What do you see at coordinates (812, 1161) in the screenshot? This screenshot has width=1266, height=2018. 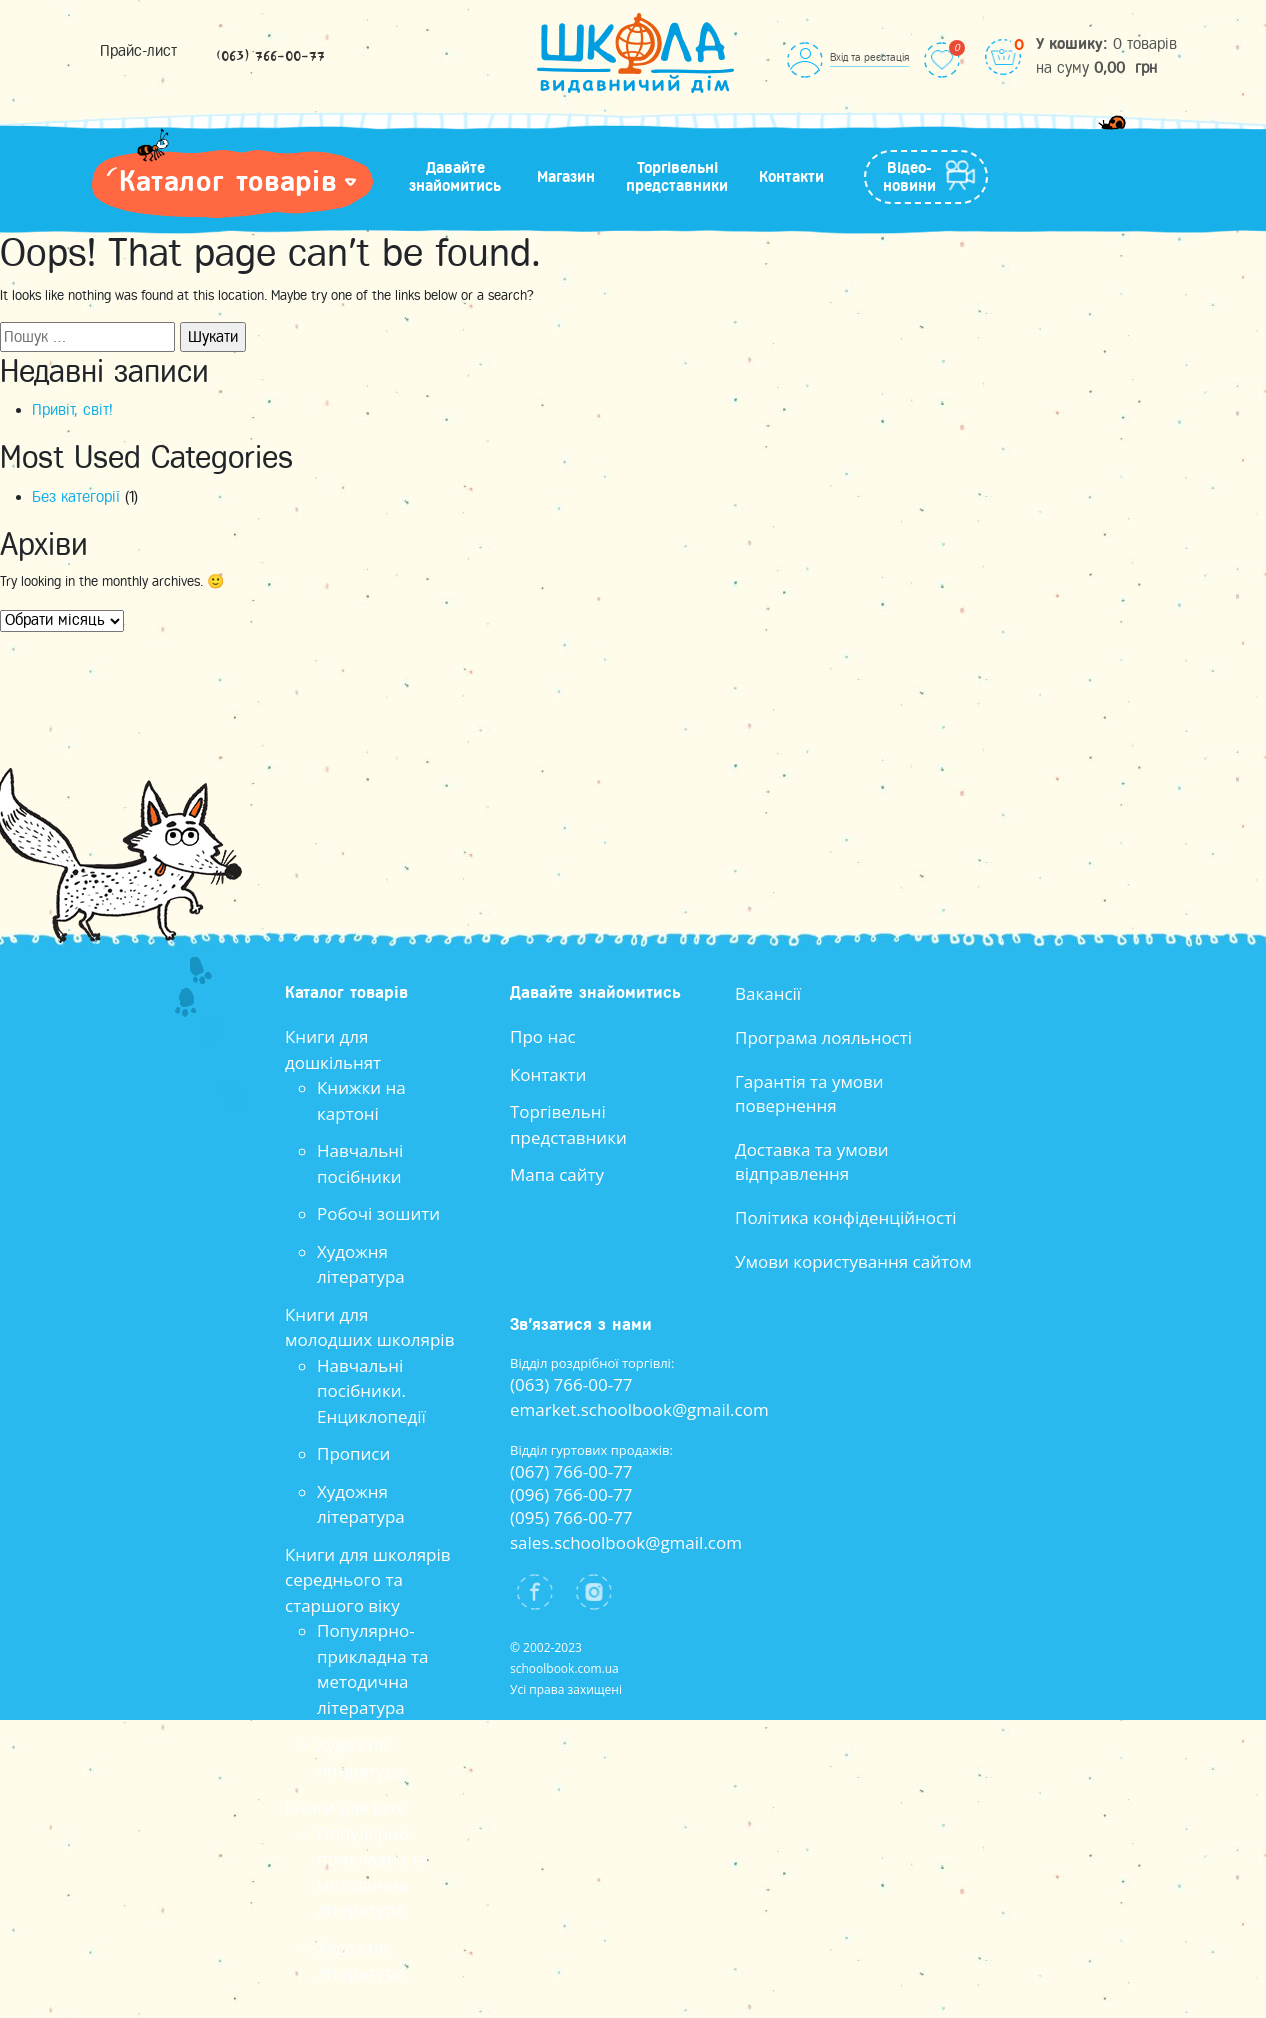 I see `Доставка та умови відправлення` at bounding box center [812, 1161].